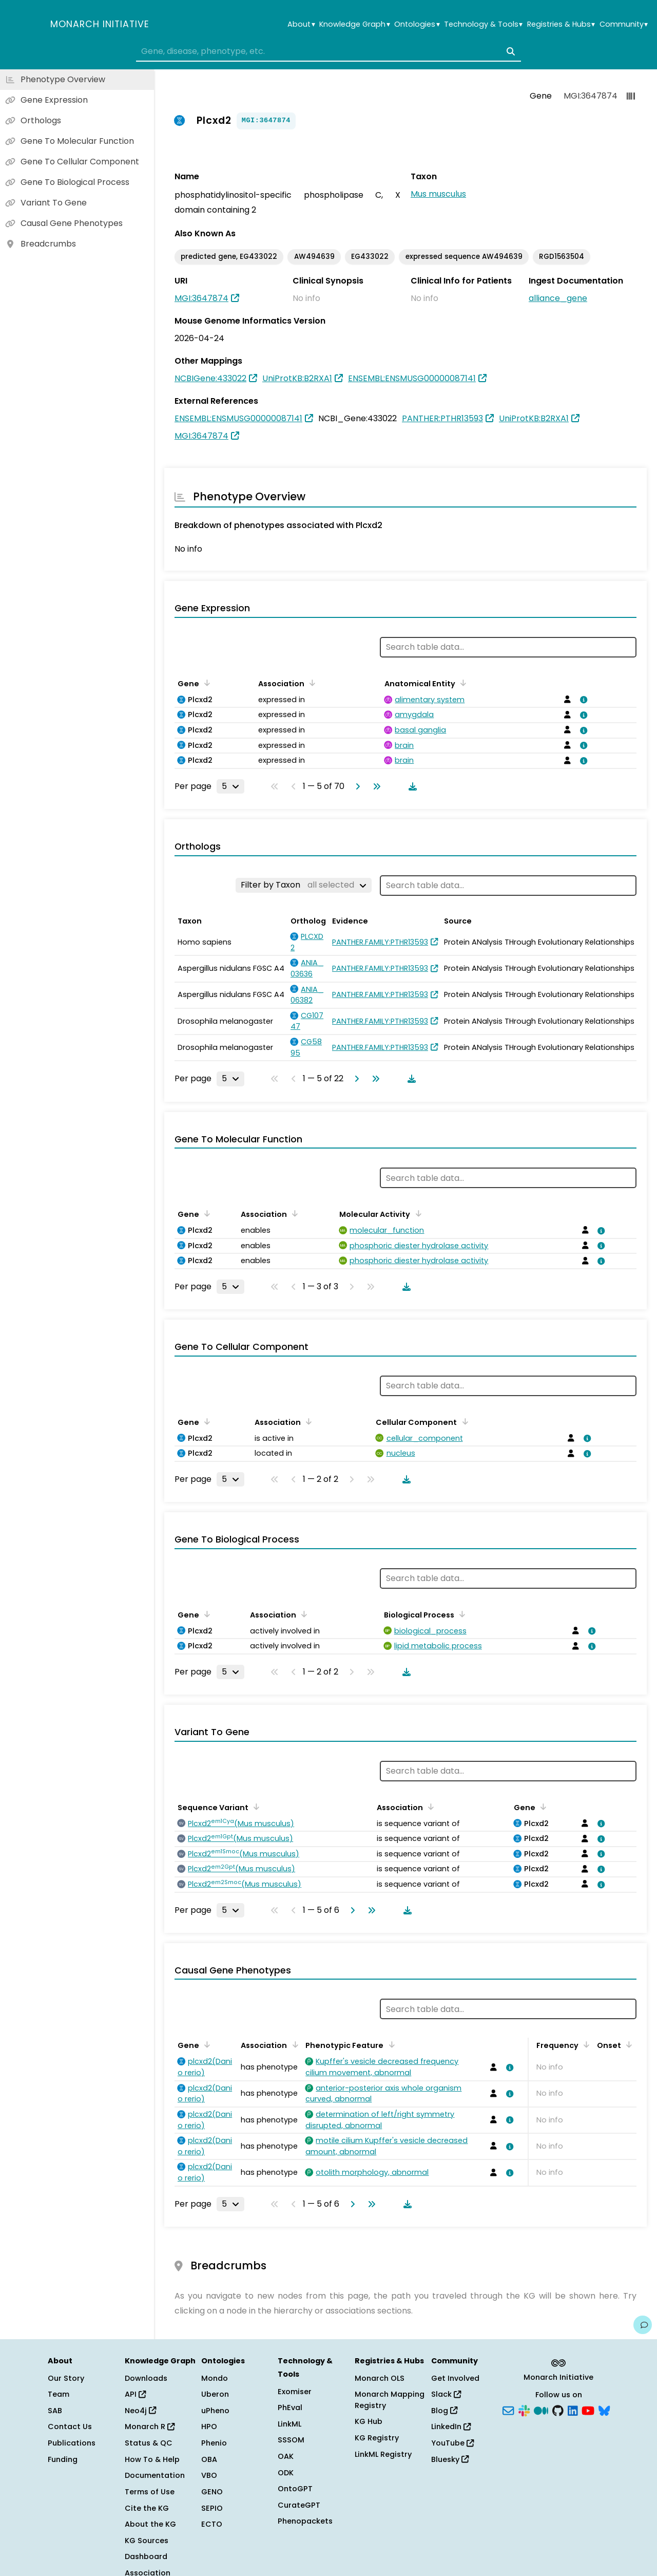  I want to click on Exomiser, so click(295, 2391).